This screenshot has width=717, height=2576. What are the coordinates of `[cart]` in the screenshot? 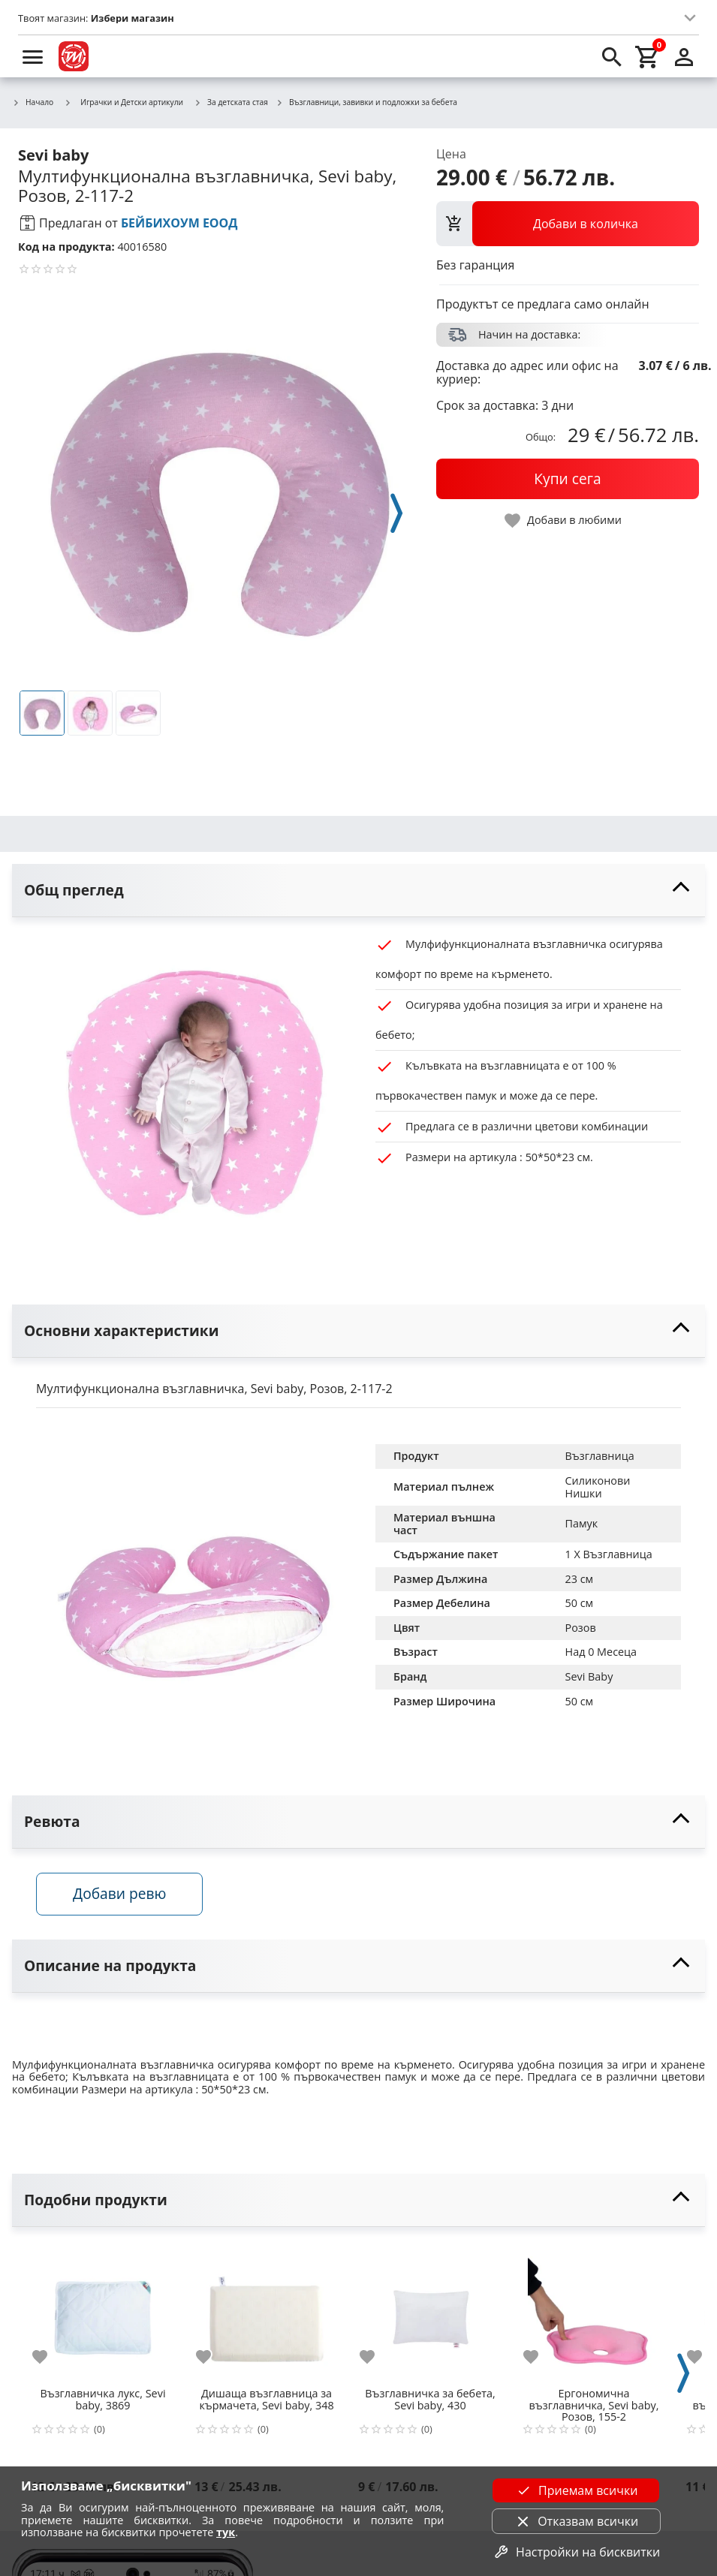 It's located at (648, 56).